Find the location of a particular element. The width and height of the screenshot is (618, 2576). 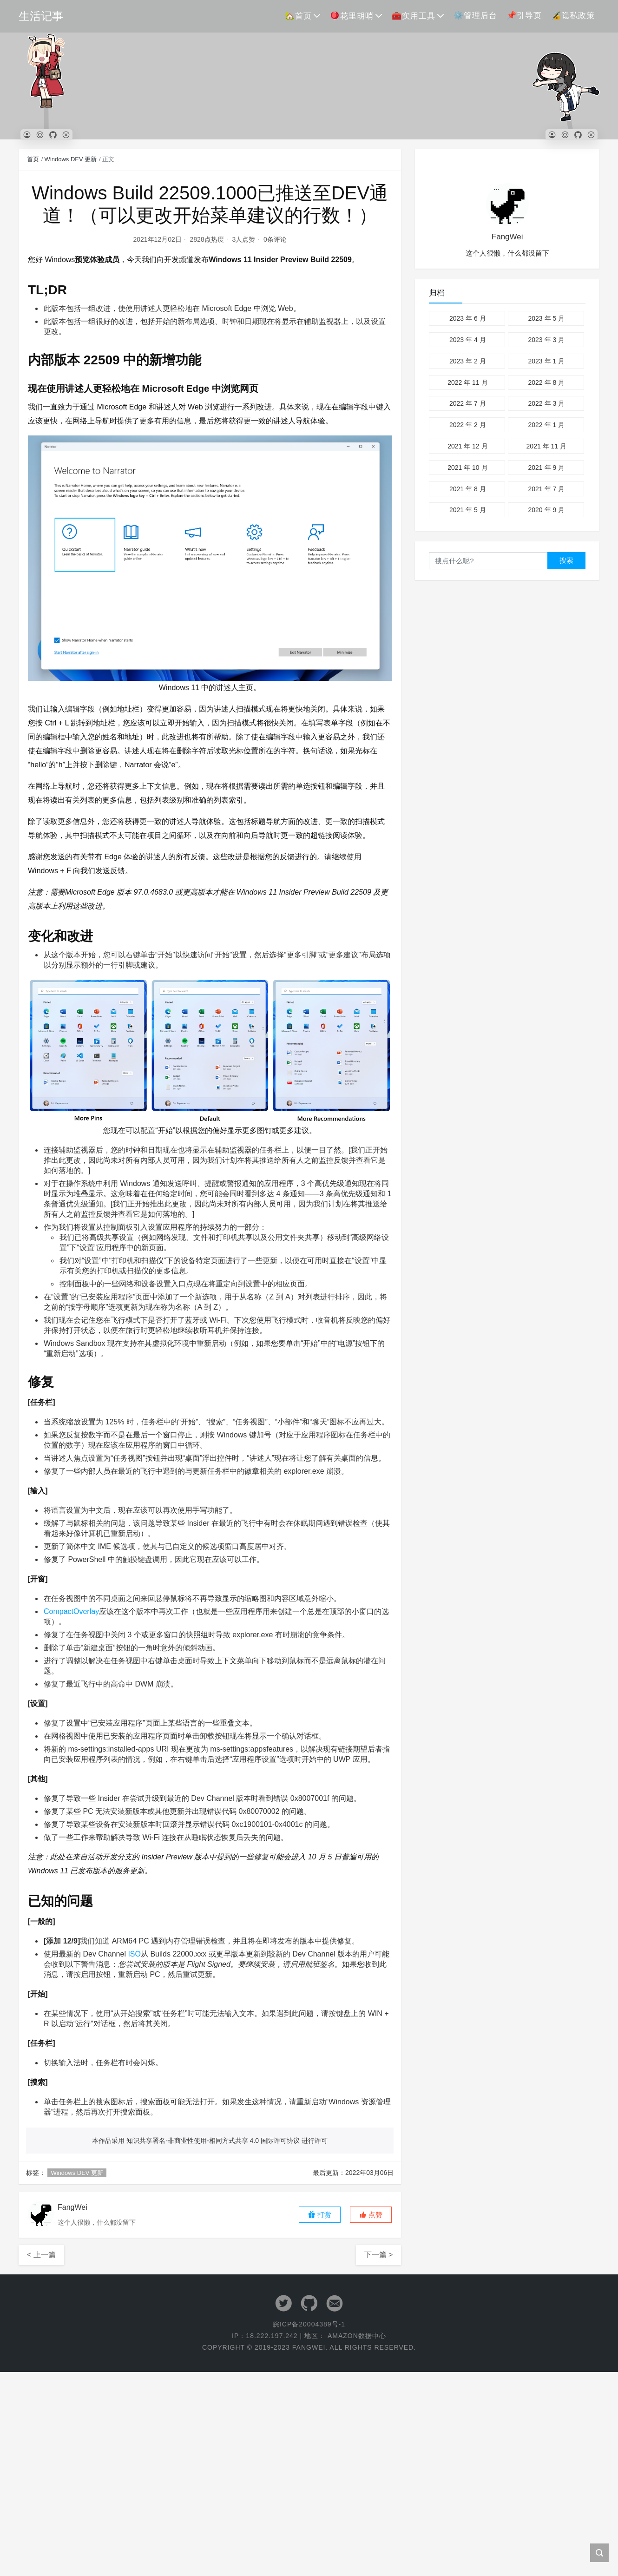

ISO is located at coordinates (134, 1954).